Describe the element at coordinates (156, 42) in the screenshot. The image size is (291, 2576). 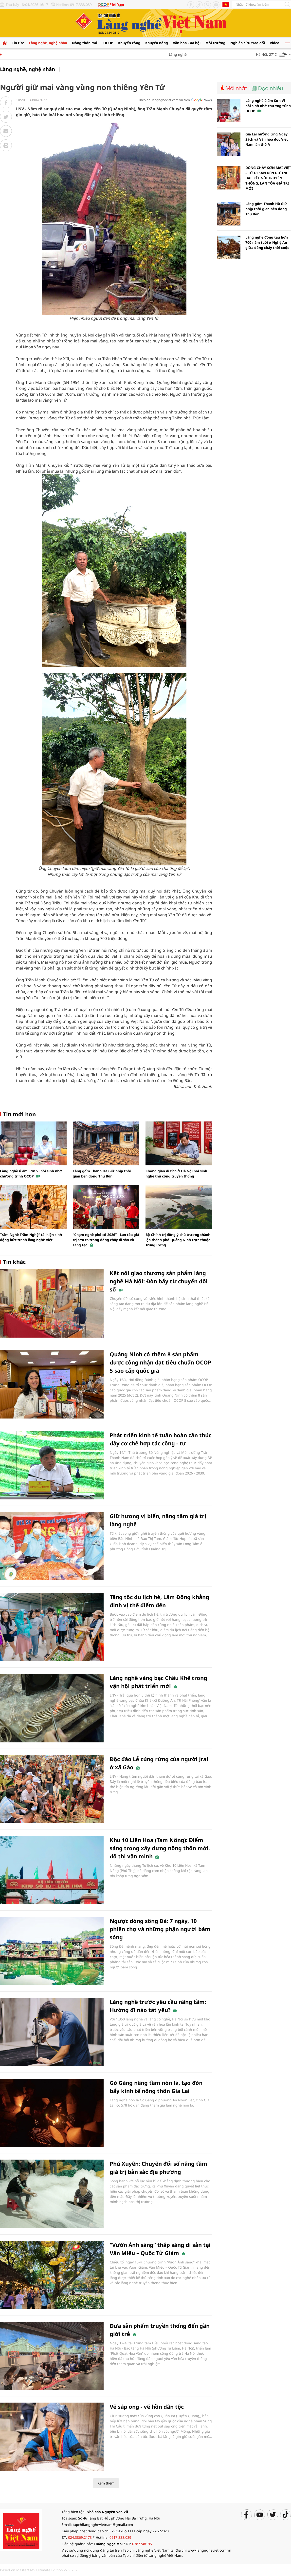
I see `Khuyến nông` at that location.